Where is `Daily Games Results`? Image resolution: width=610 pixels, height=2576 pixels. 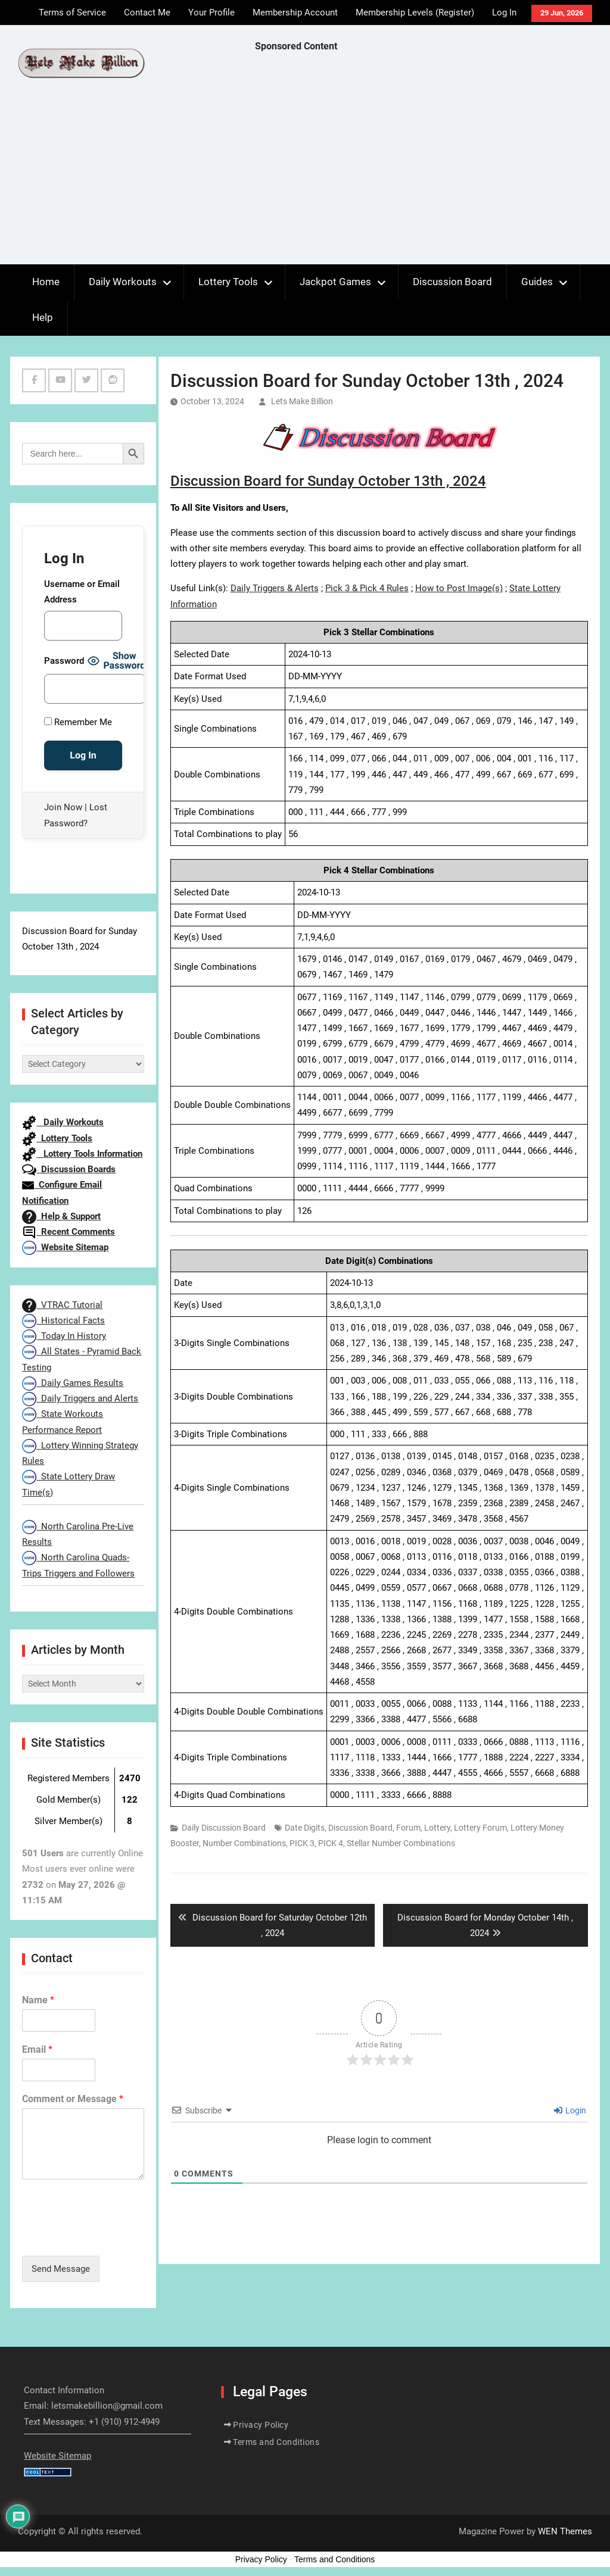
Daily Games Results is located at coordinates (72, 1383).